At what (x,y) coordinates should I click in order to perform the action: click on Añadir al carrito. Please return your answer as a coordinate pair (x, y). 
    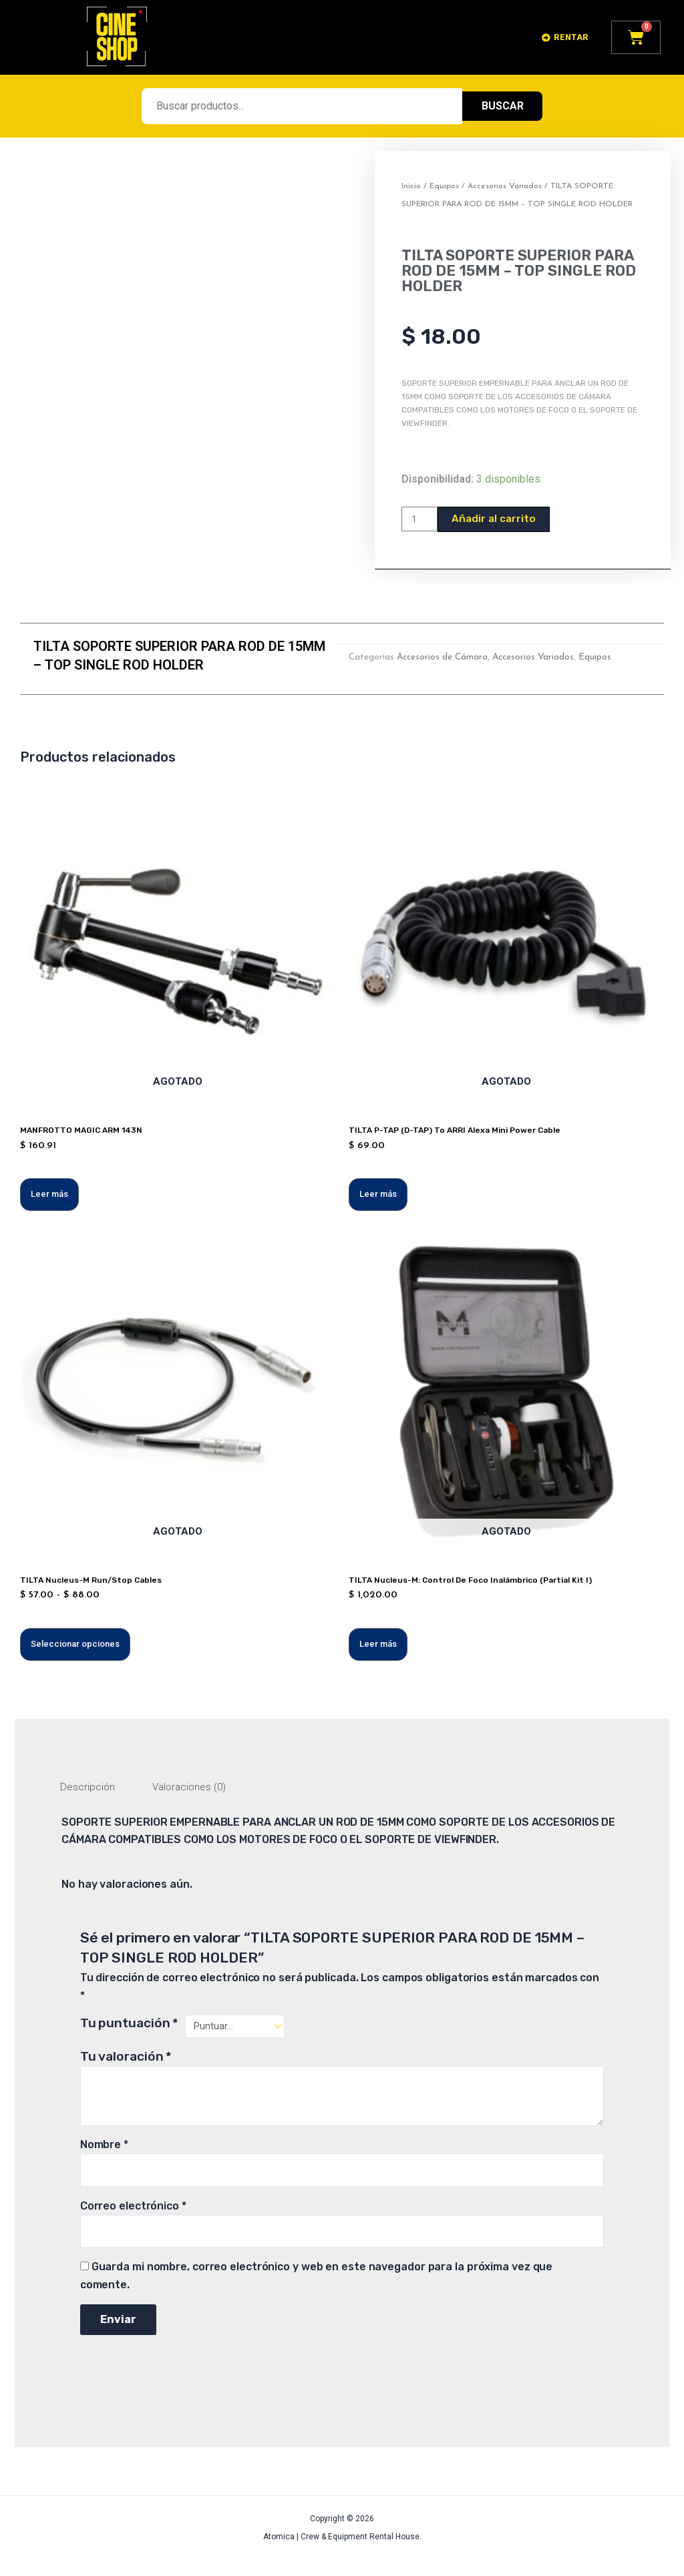
    Looking at the image, I should click on (497, 519).